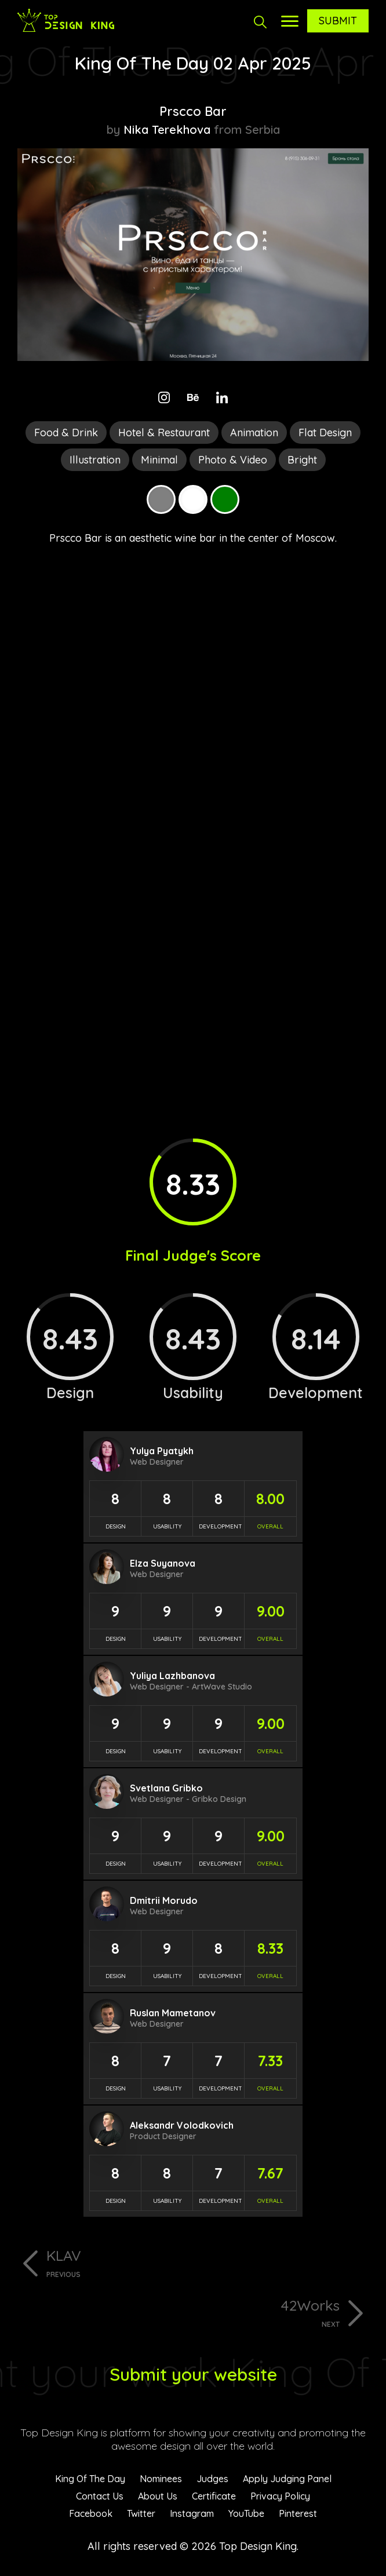 The height and width of the screenshot is (2576, 386). Describe the element at coordinates (141, 2513) in the screenshot. I see `Twitter` at that location.